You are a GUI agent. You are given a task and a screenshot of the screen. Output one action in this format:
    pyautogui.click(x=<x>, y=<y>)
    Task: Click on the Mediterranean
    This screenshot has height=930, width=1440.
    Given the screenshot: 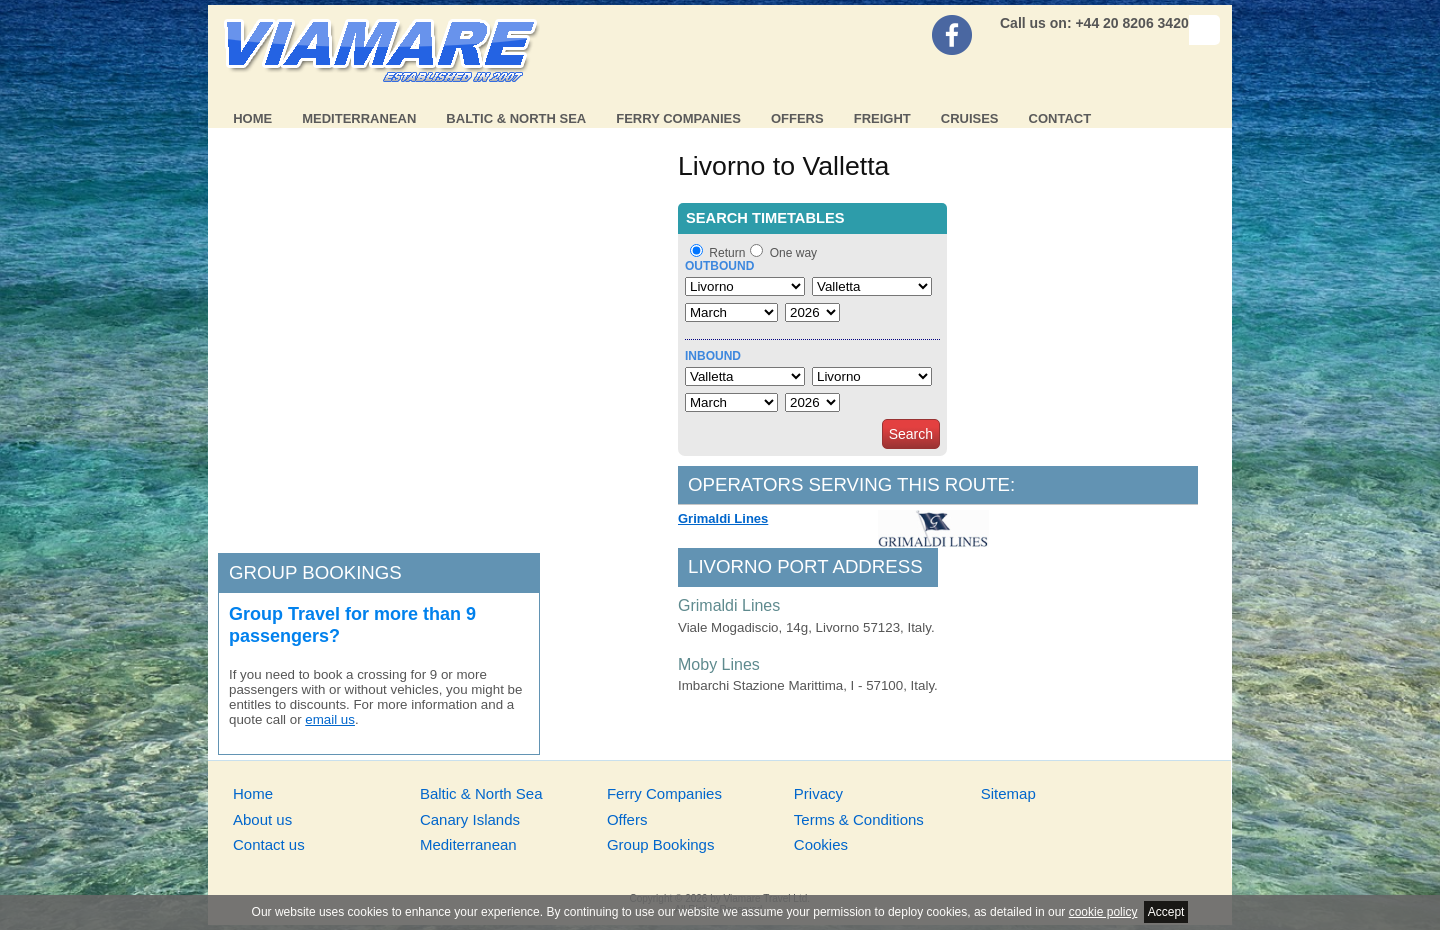 What is the action you would take?
    pyautogui.click(x=359, y=118)
    